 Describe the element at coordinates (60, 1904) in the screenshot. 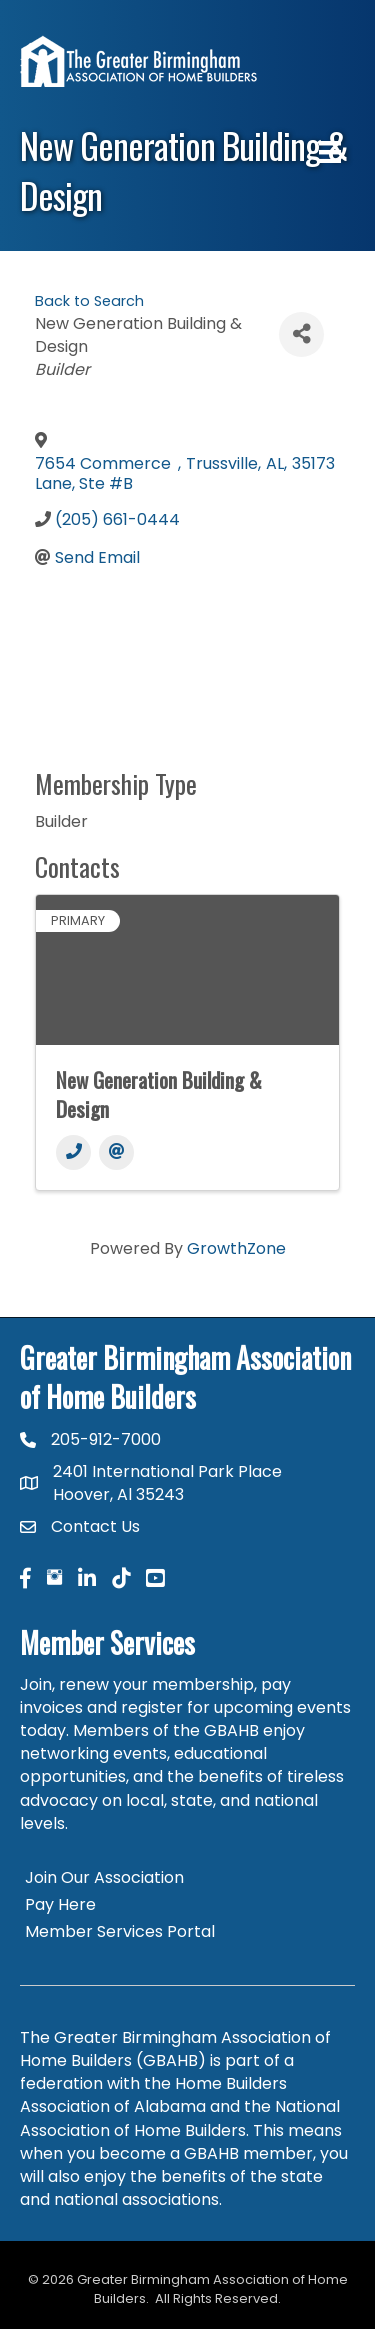

I see `Pay Here` at that location.